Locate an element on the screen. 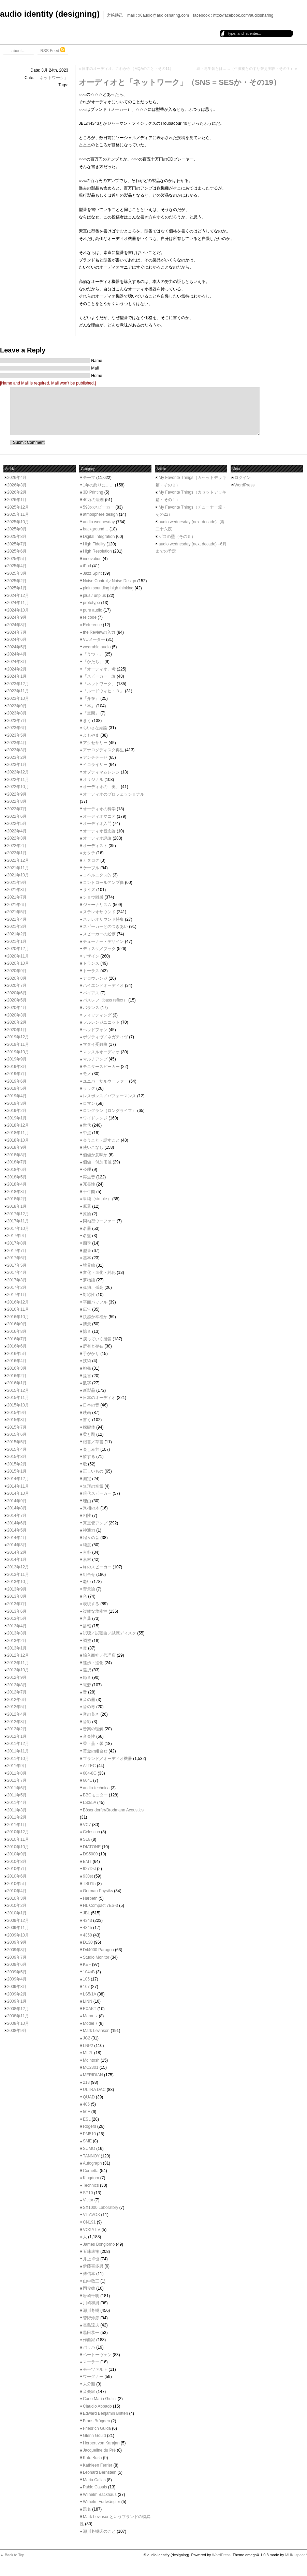  フィッティング is located at coordinates (97, 1015).